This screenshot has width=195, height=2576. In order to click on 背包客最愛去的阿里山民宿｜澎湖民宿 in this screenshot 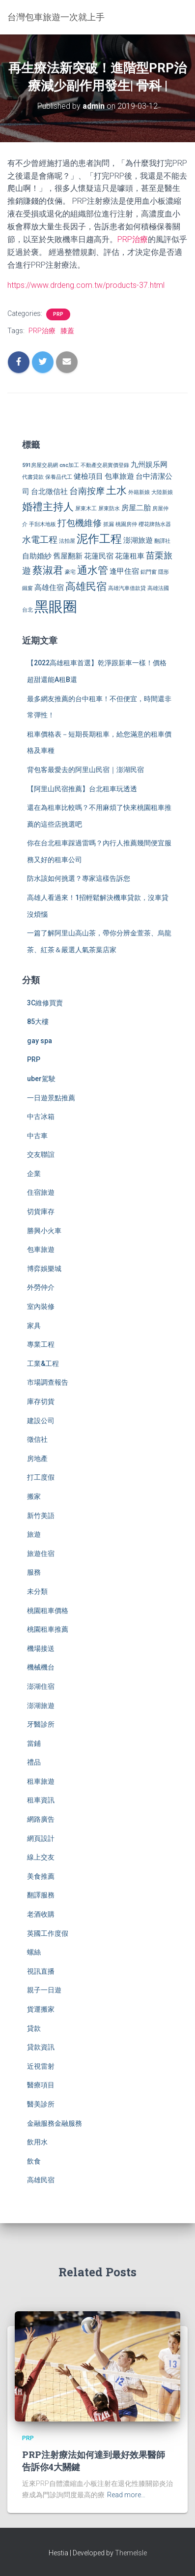, I will do `click(85, 770)`.